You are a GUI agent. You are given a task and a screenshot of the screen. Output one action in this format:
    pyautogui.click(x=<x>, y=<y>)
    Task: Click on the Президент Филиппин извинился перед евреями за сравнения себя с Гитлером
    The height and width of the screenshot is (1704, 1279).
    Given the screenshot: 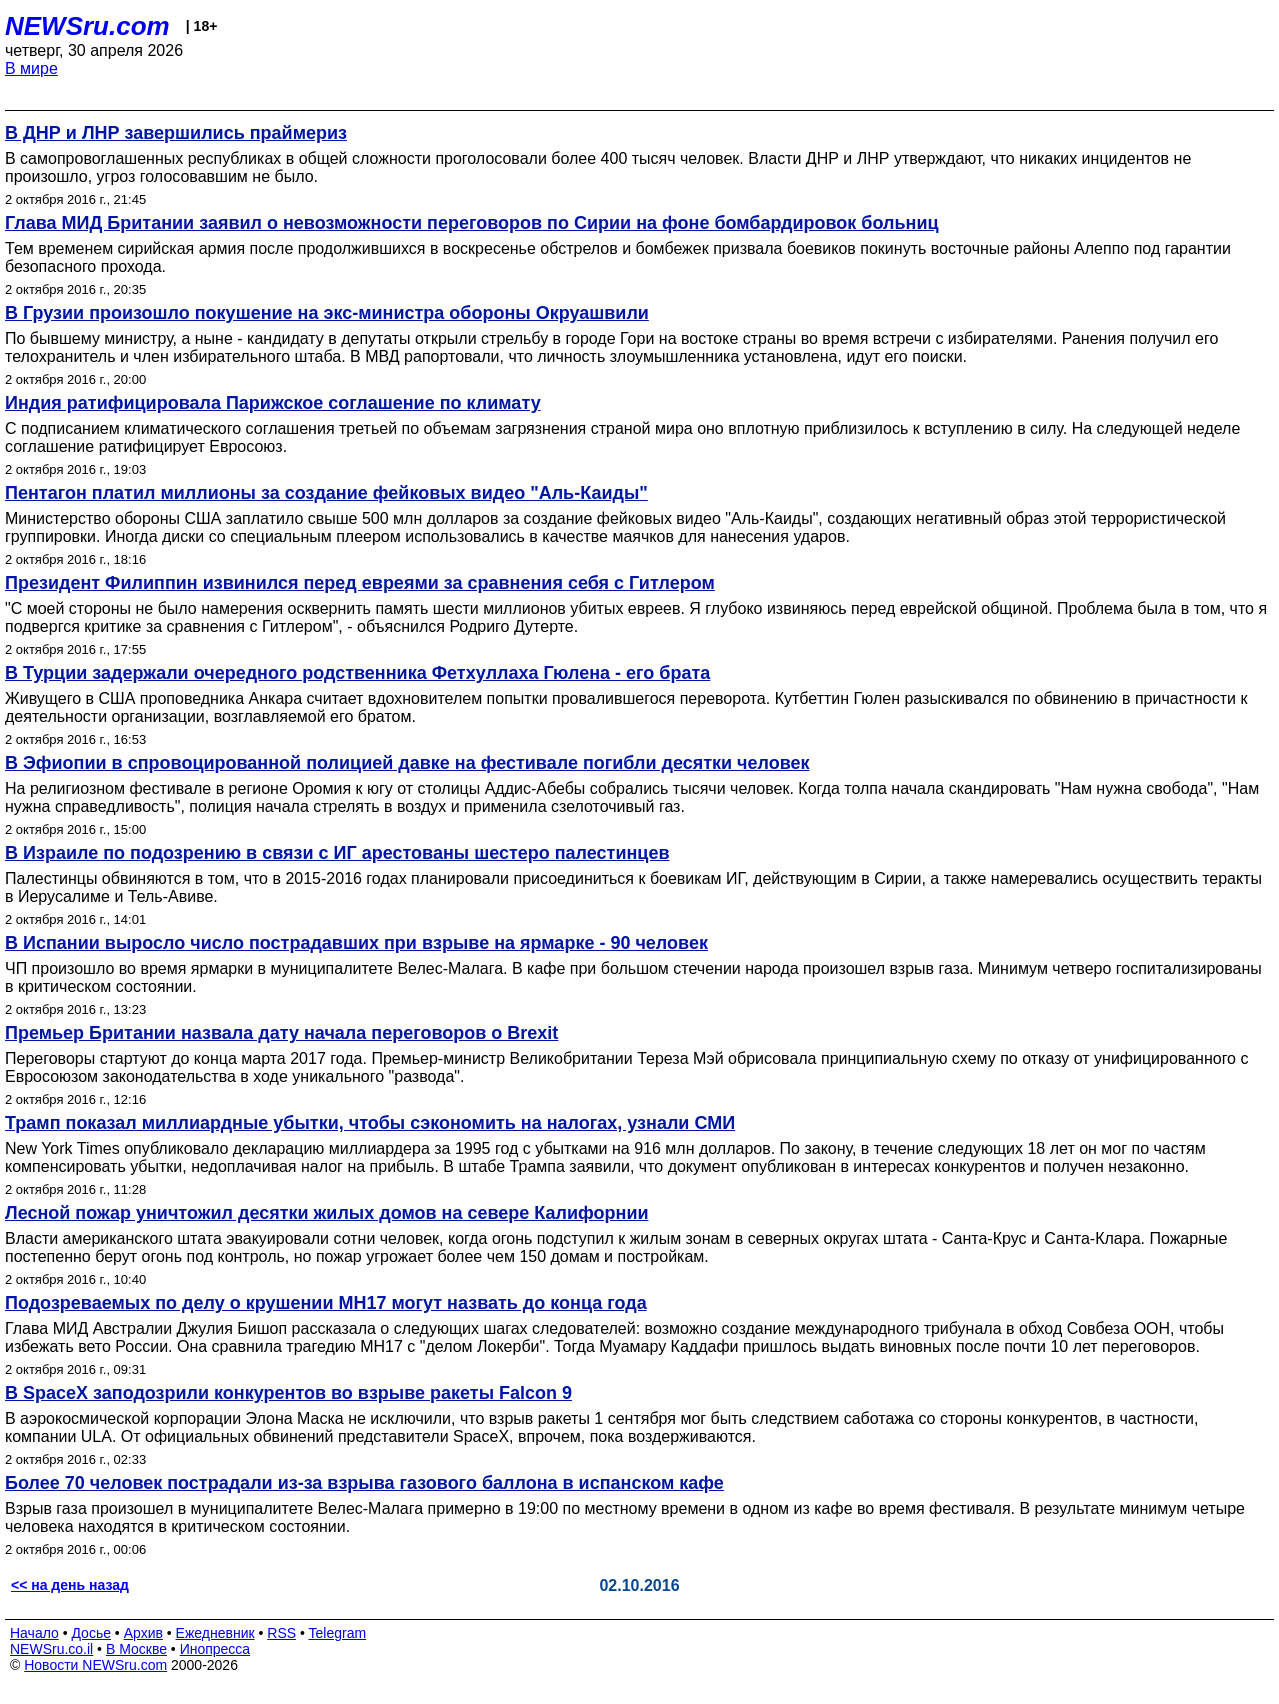 What is the action you would take?
    pyautogui.click(x=360, y=583)
    